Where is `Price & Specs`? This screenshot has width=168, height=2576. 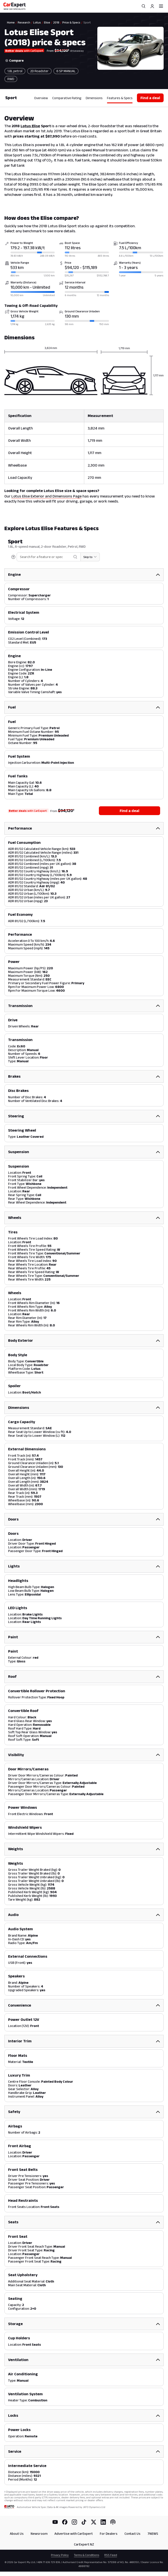
Price & Specs is located at coordinates (71, 22).